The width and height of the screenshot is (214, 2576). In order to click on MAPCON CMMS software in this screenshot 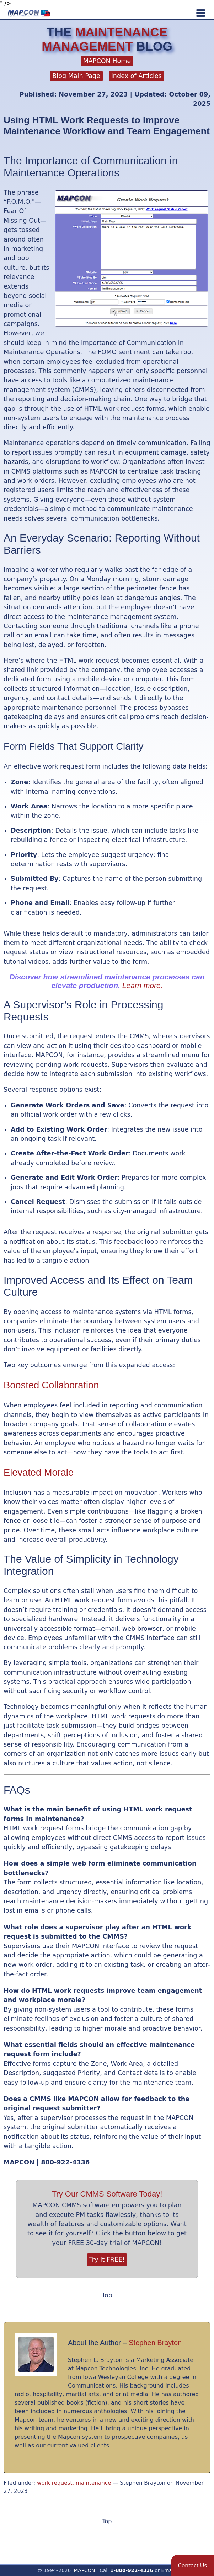, I will do `click(71, 2205)`.